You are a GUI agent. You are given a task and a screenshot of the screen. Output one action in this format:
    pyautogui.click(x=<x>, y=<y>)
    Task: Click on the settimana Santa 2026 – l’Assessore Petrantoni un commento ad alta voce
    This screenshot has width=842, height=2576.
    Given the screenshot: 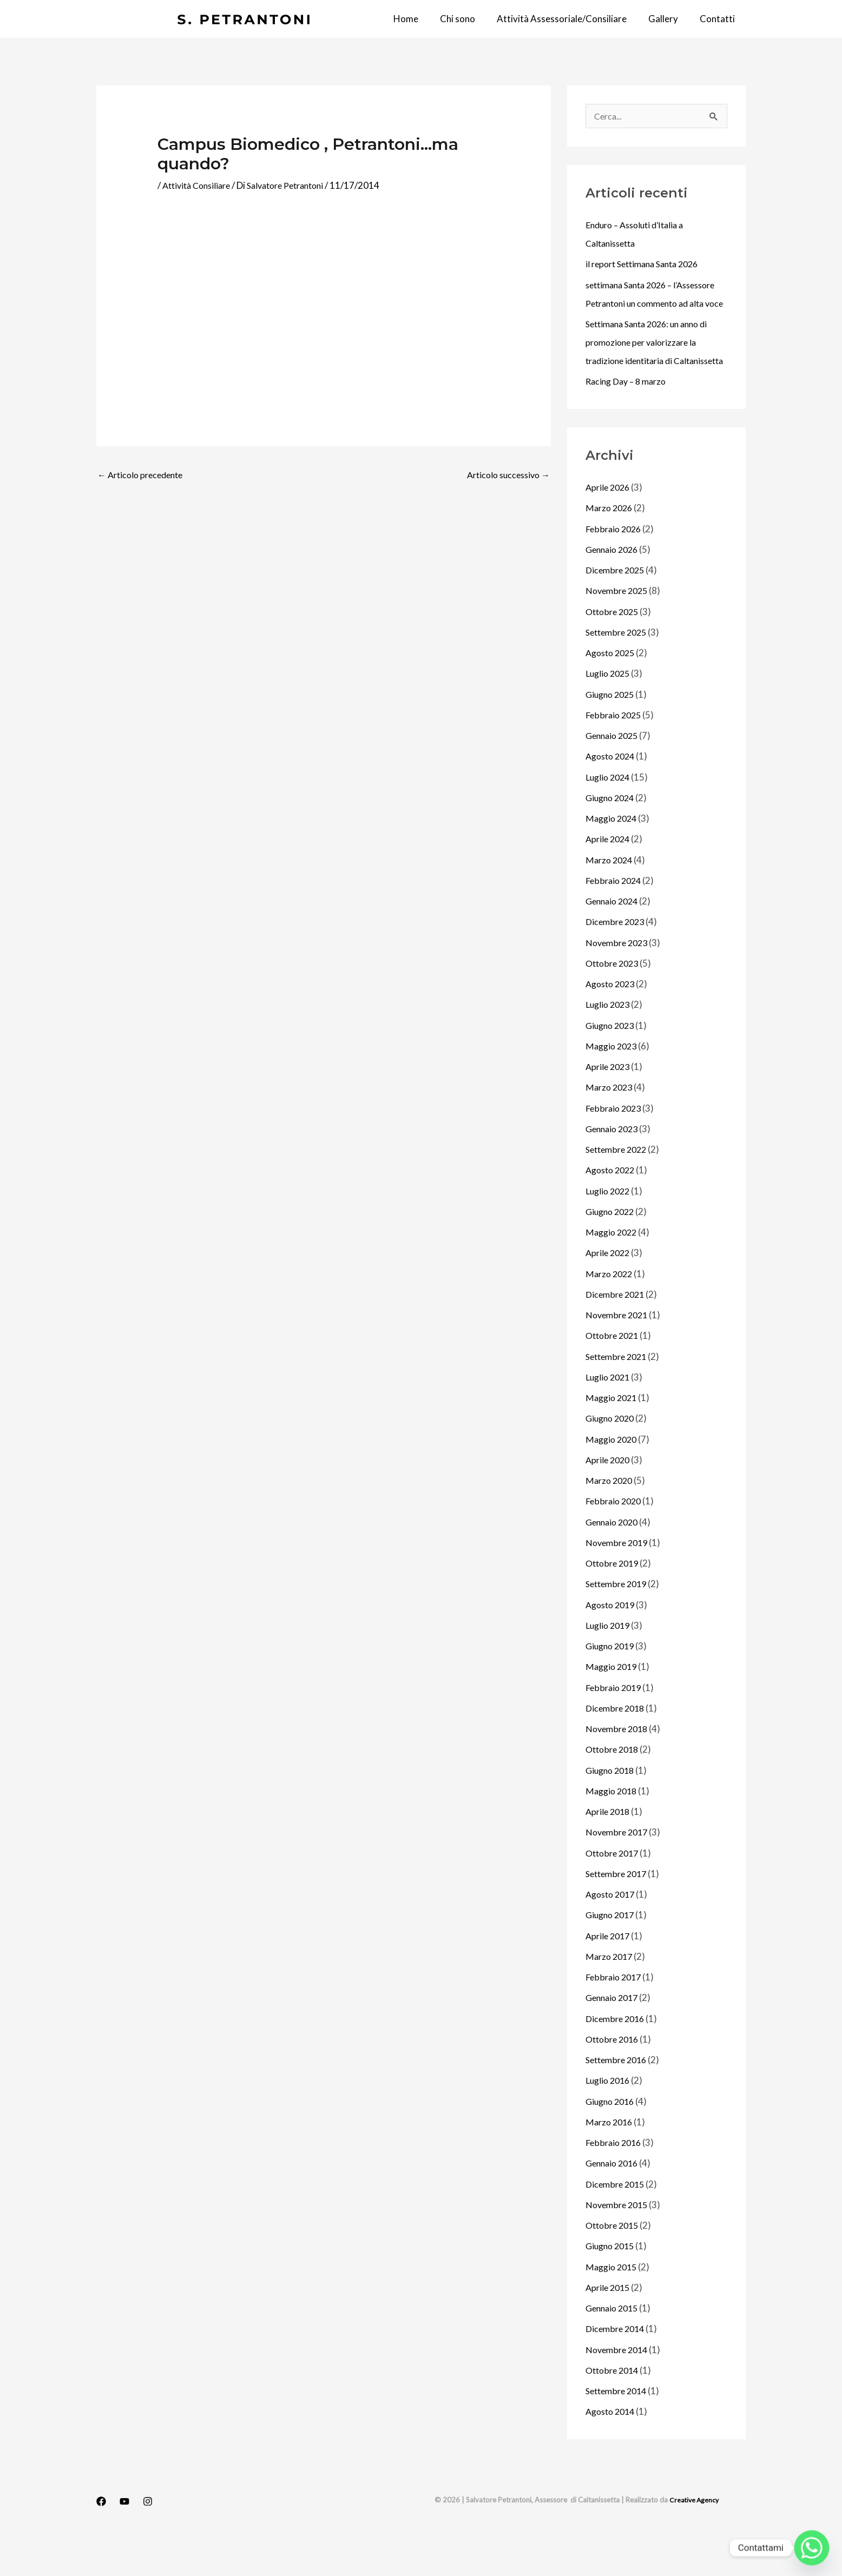 What is the action you would take?
    pyautogui.click(x=637, y=304)
    